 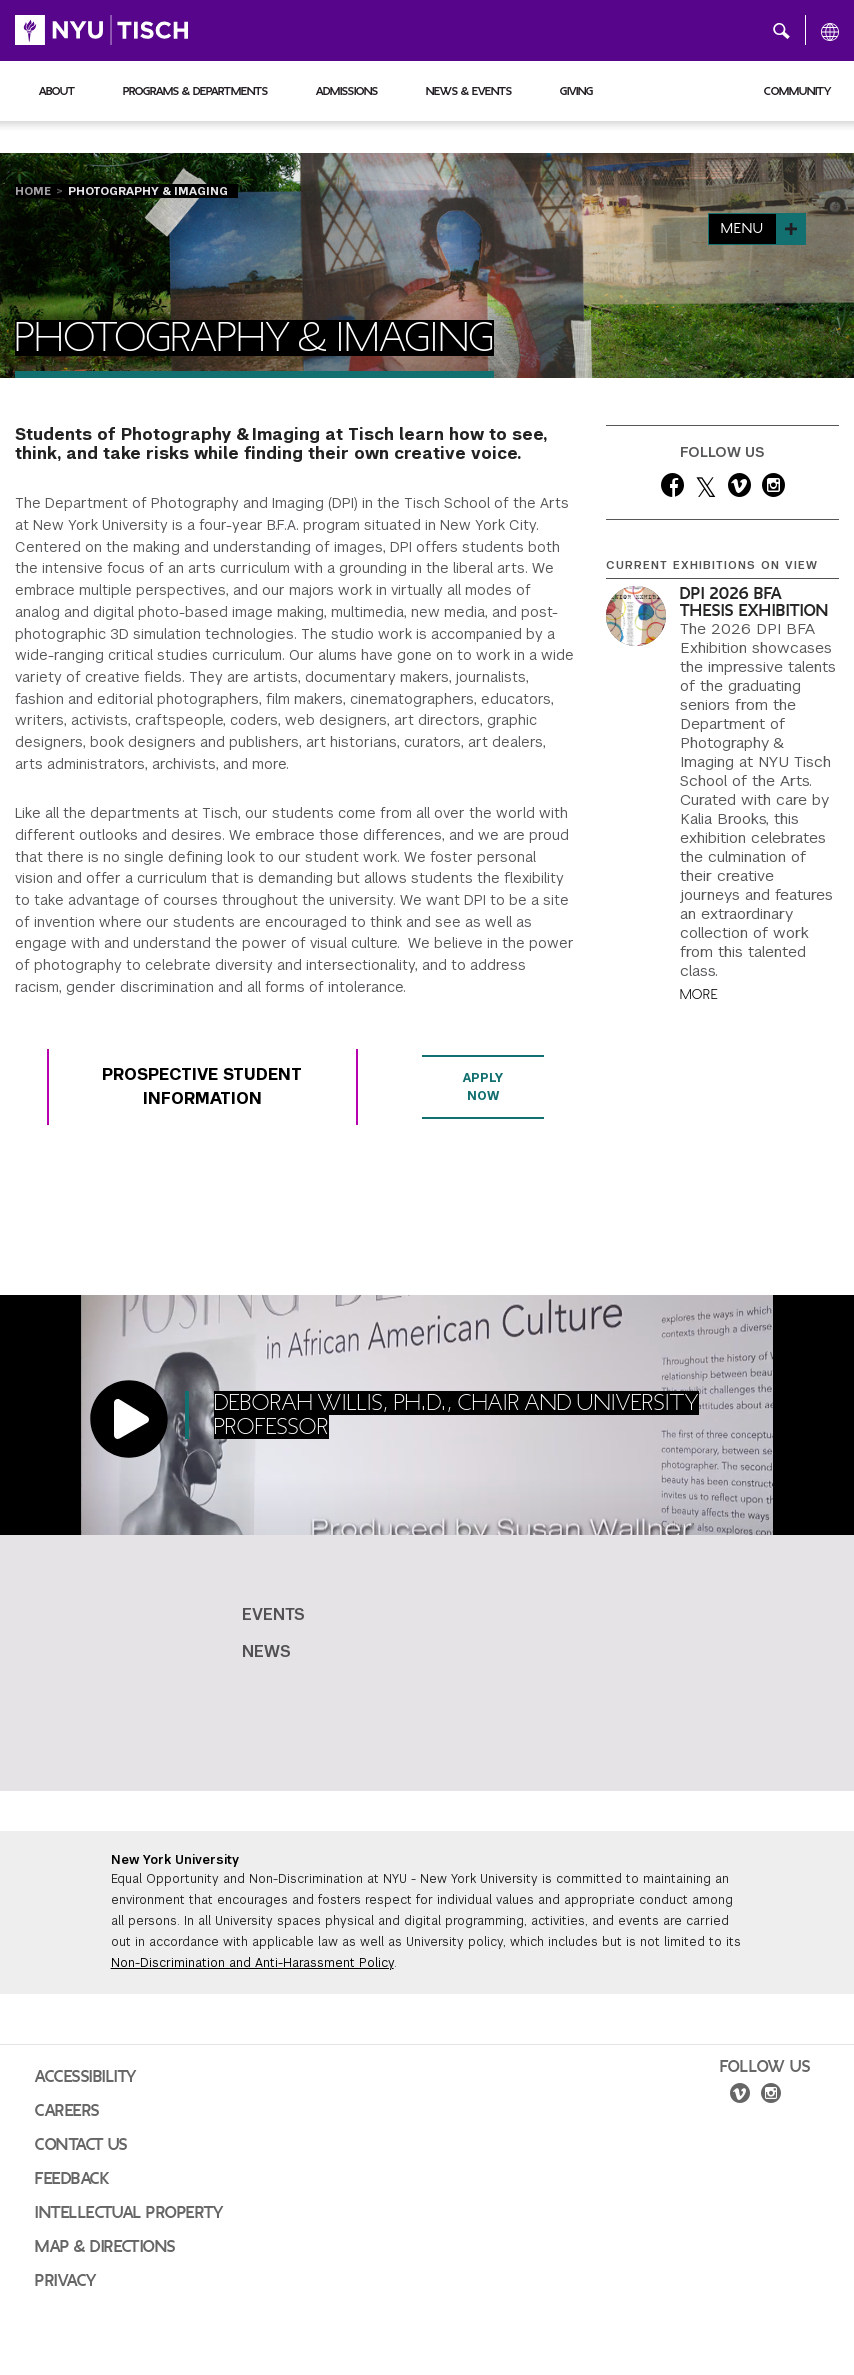 I want to click on Accessibility, so click(x=86, y=2077).